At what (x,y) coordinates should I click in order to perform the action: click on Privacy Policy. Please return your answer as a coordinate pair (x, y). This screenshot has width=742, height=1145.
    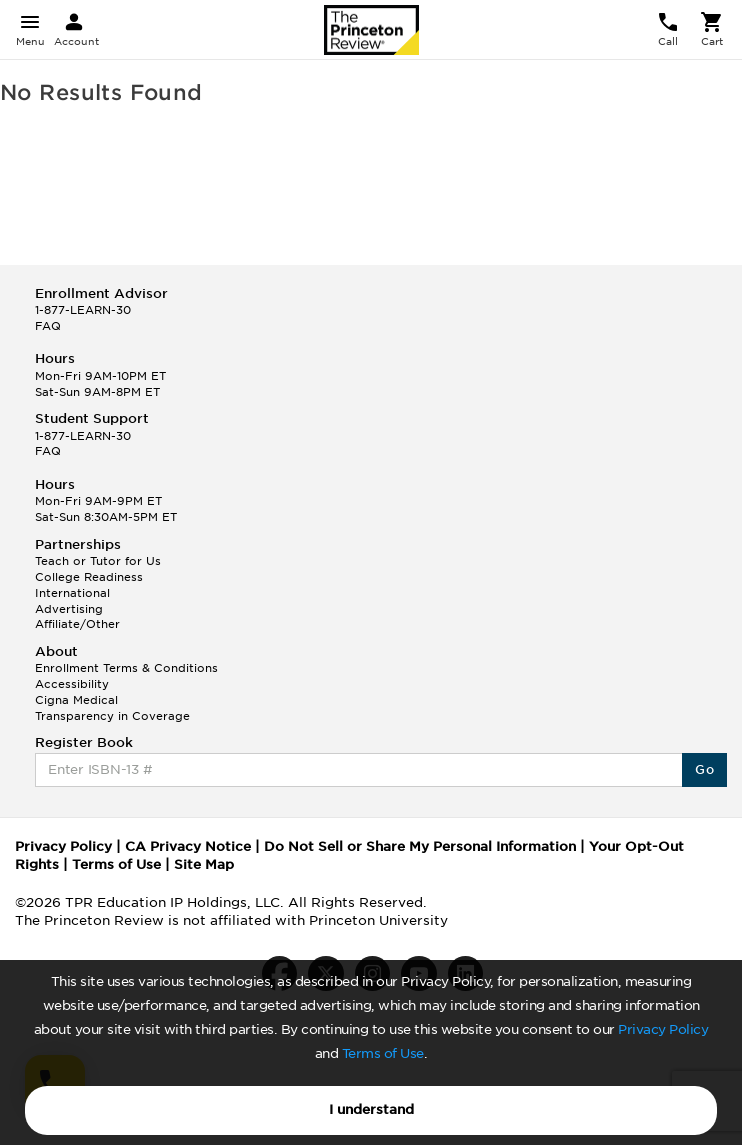
    Looking at the image, I should click on (663, 1029).